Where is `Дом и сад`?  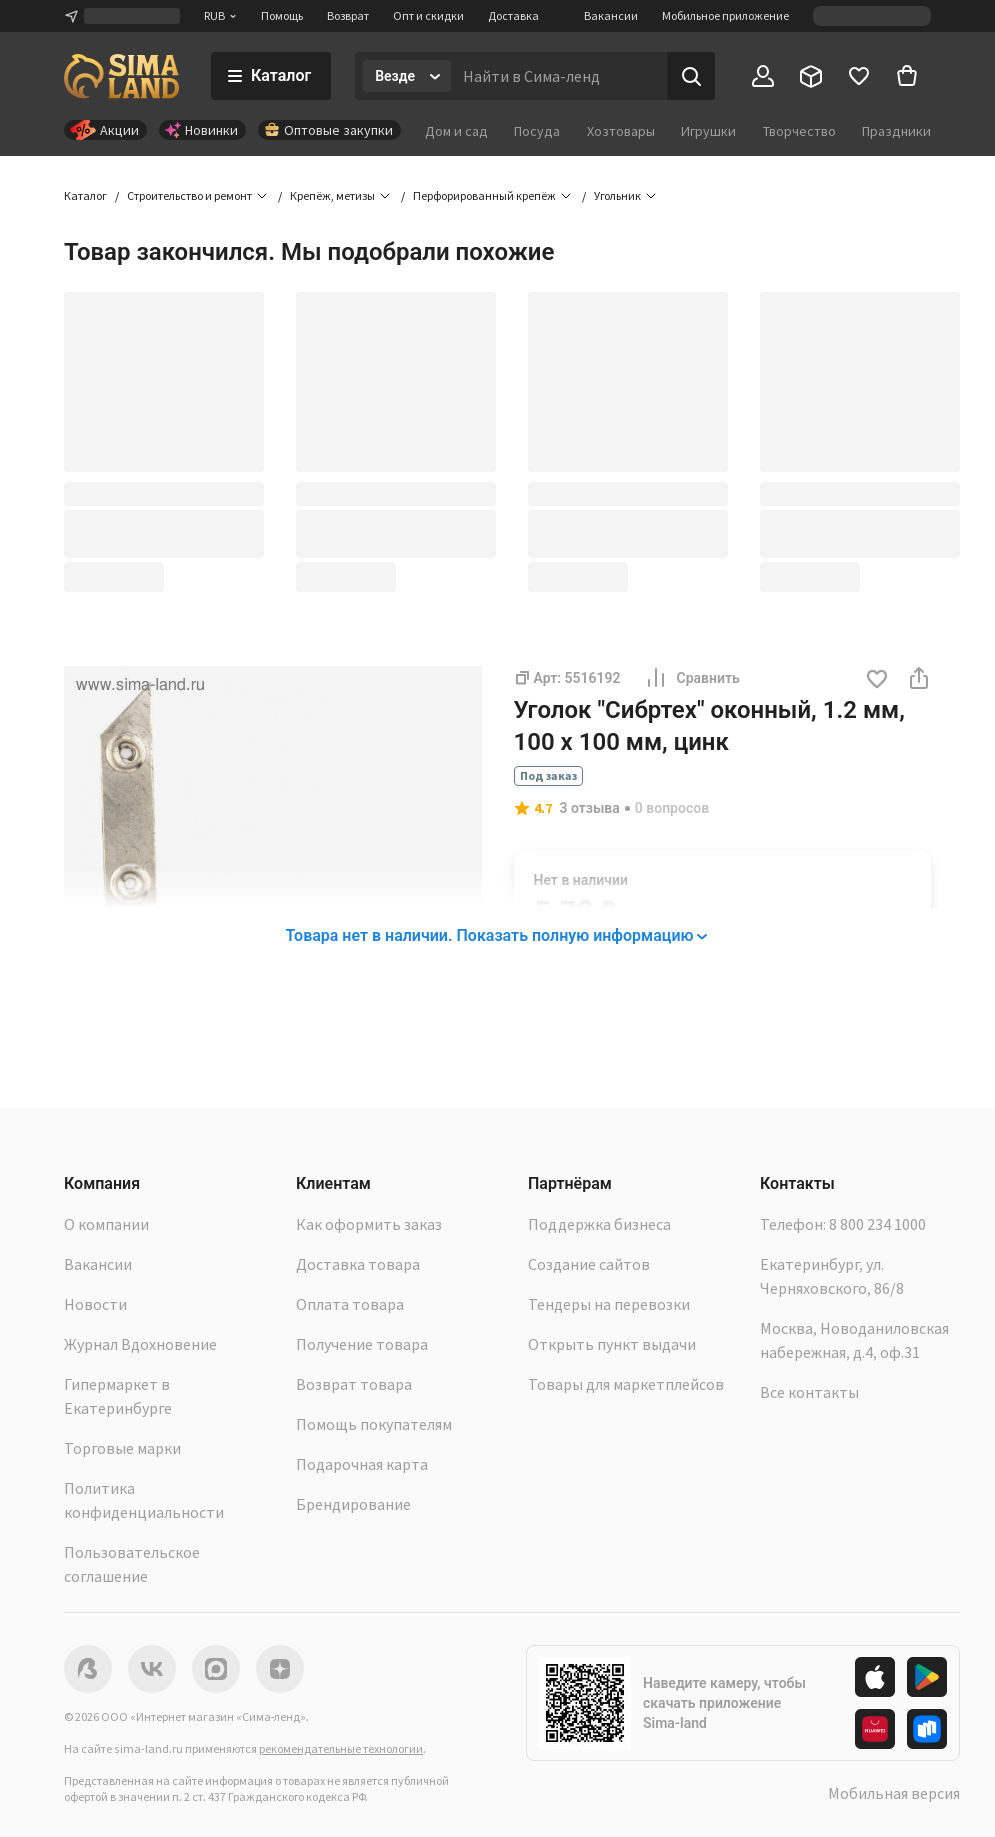 Дом и сад is located at coordinates (456, 131).